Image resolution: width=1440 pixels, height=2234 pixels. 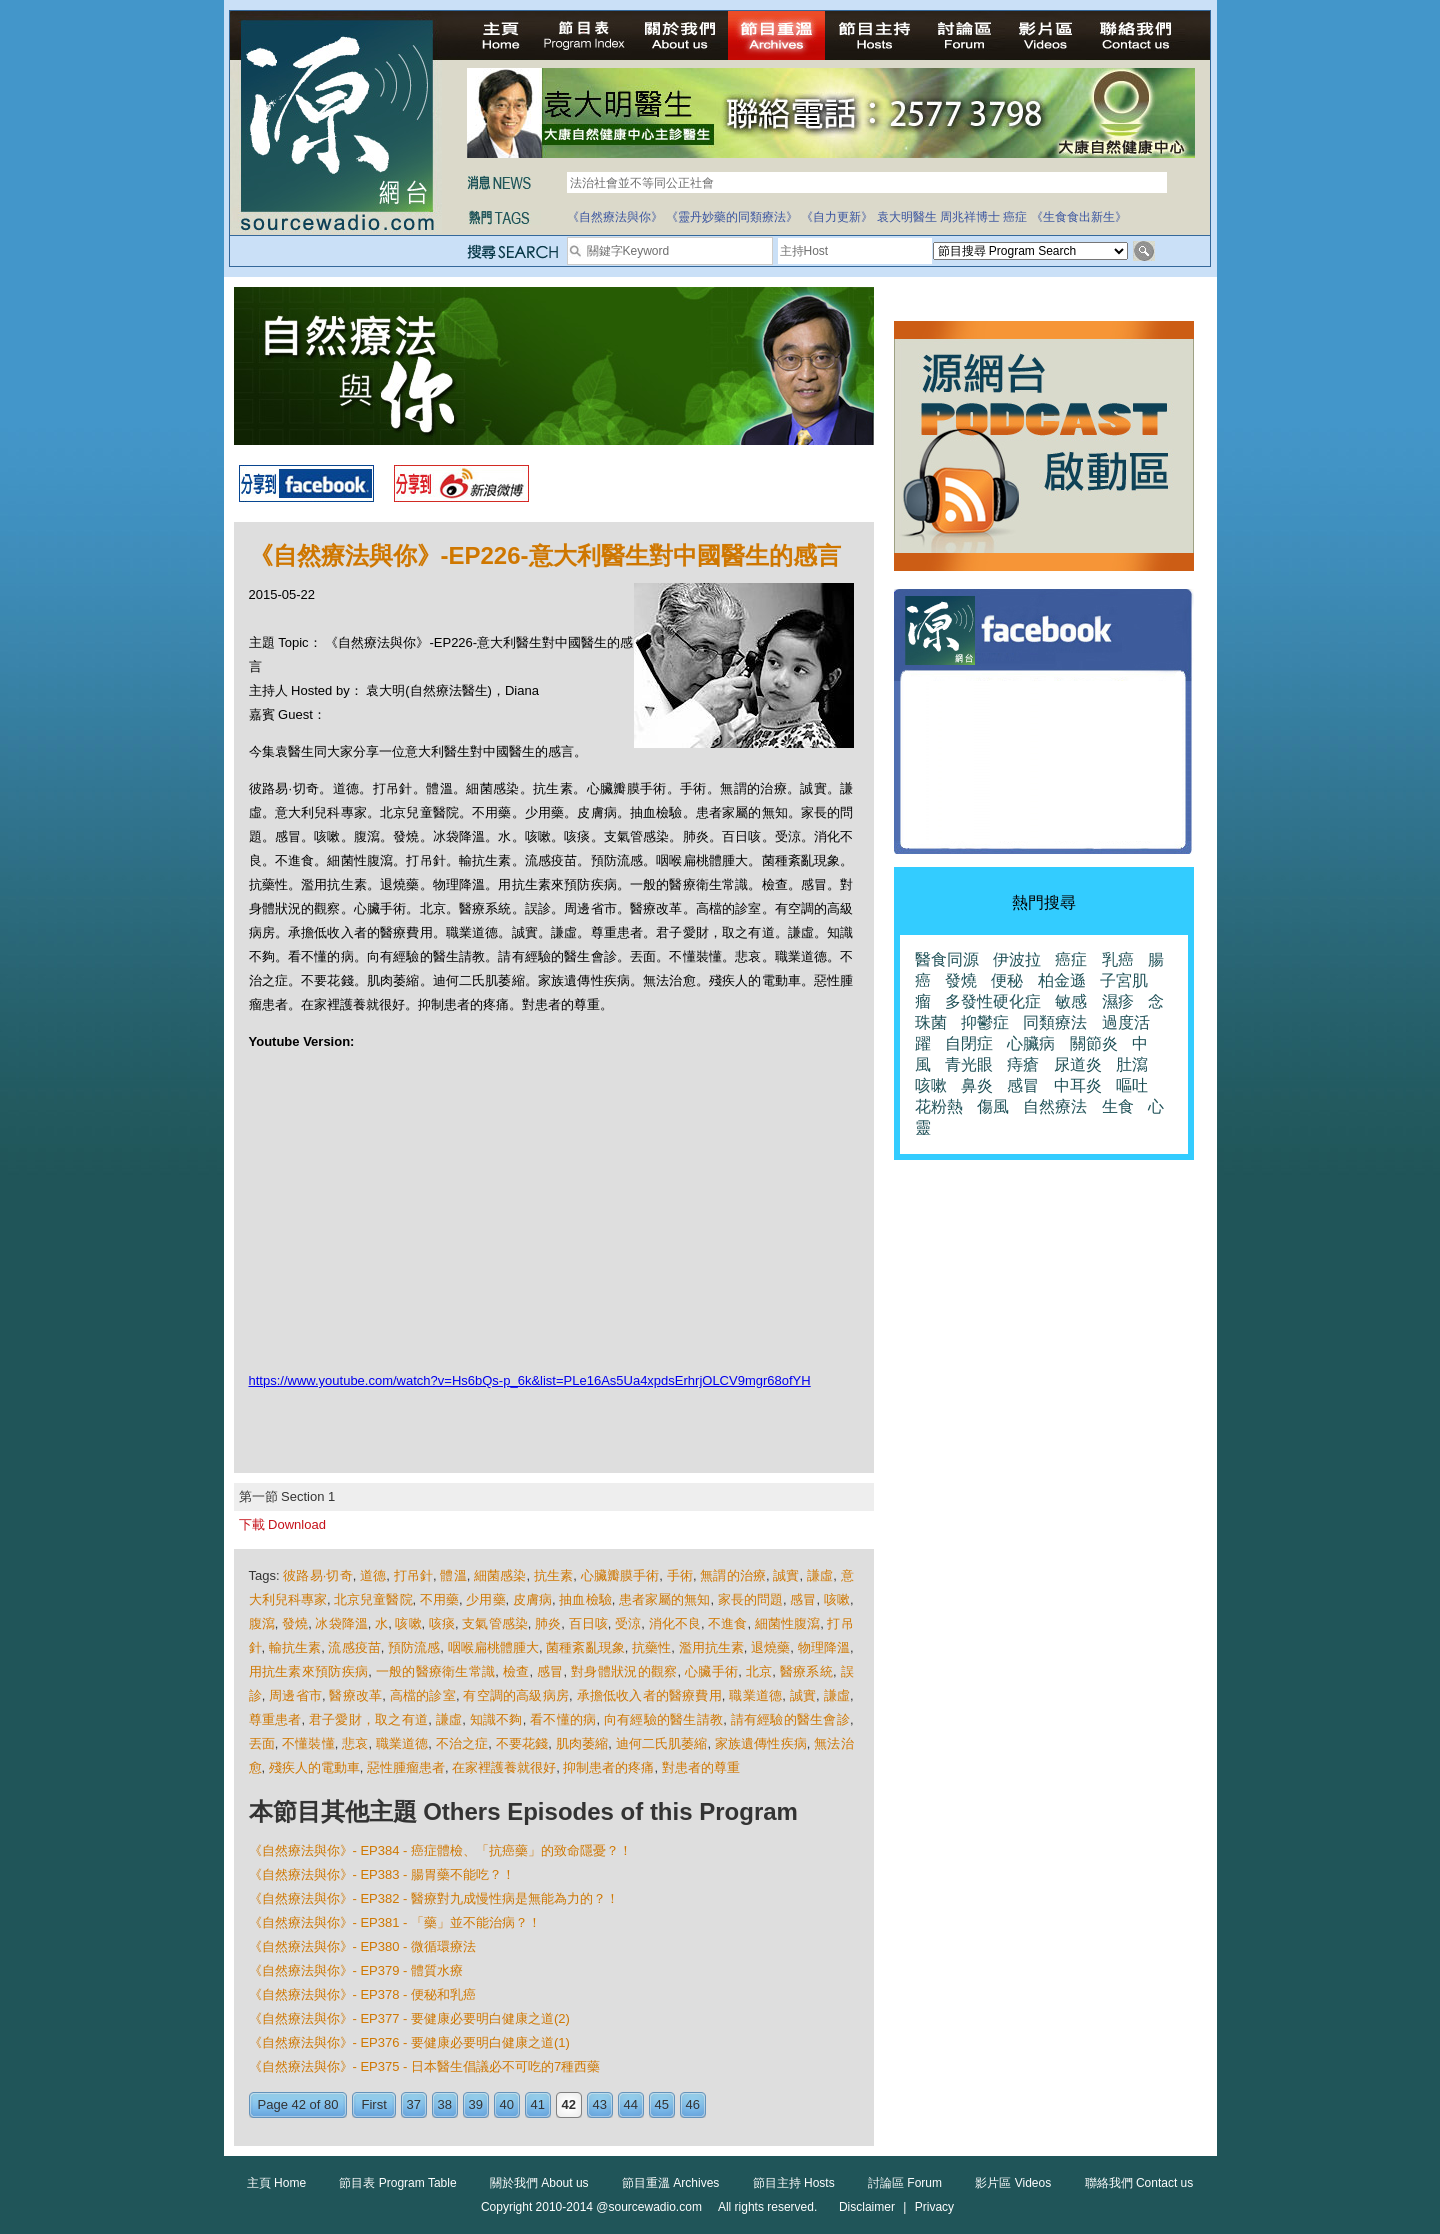 I want to click on 輸抗生素, so click(x=295, y=1647).